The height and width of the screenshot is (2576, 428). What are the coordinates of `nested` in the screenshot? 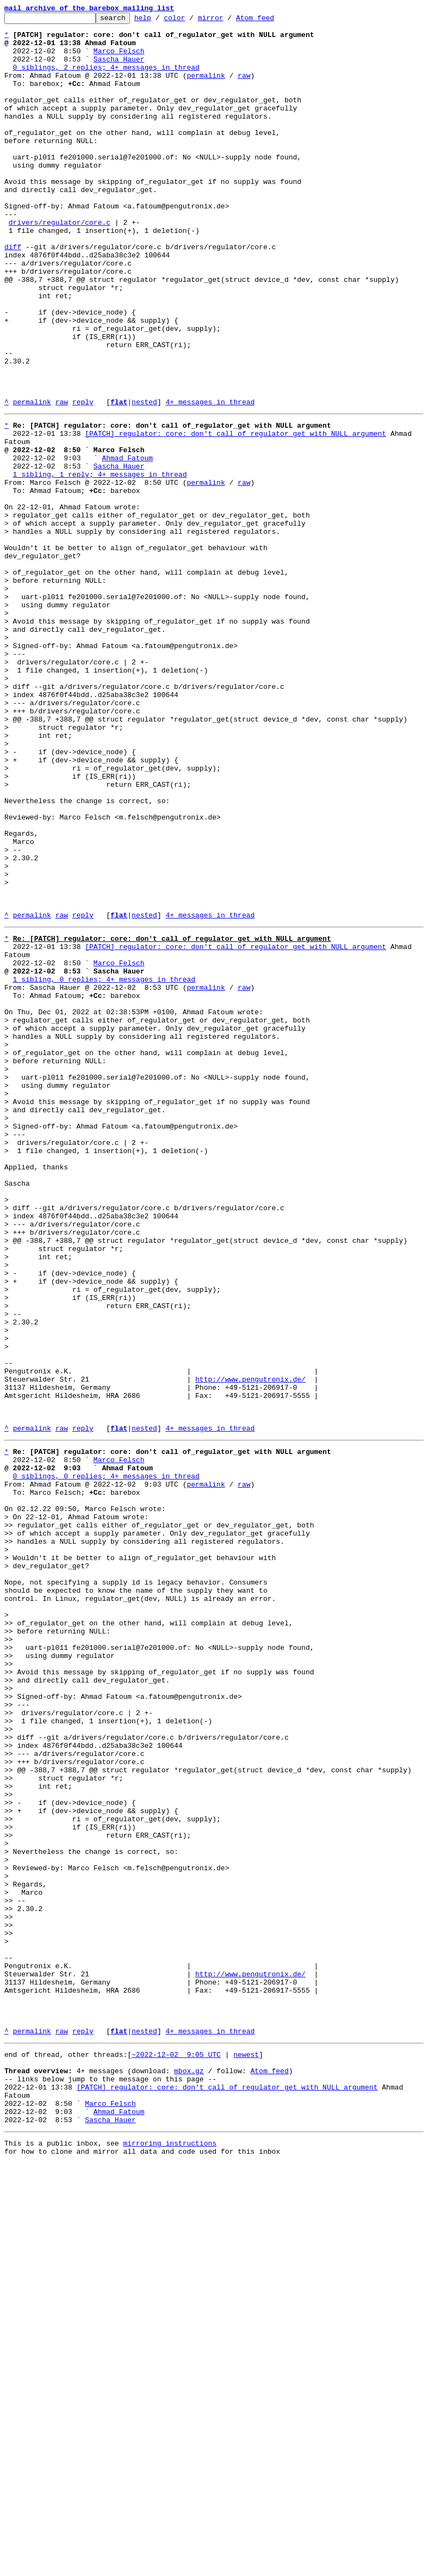 It's located at (144, 480).